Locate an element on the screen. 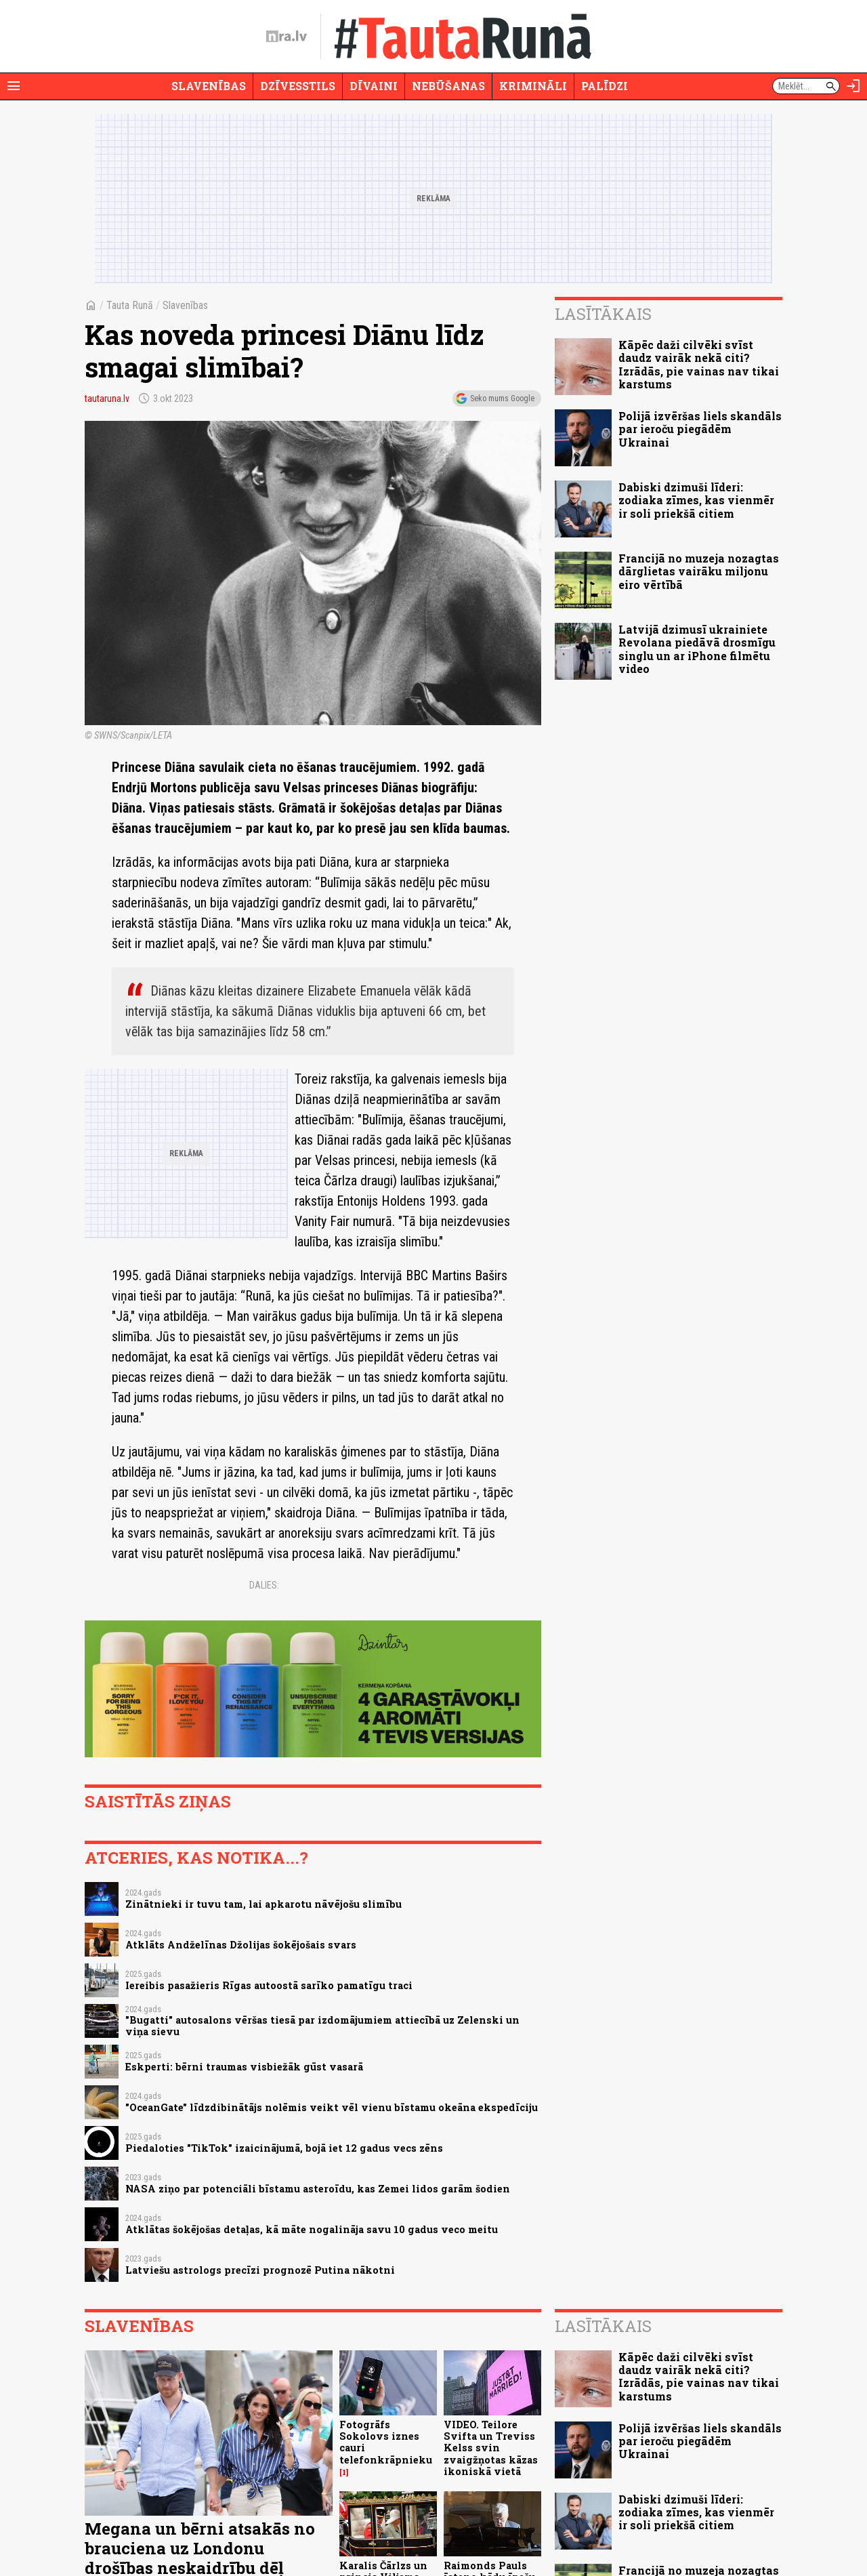  Dalies: is located at coordinates (264, 1585).